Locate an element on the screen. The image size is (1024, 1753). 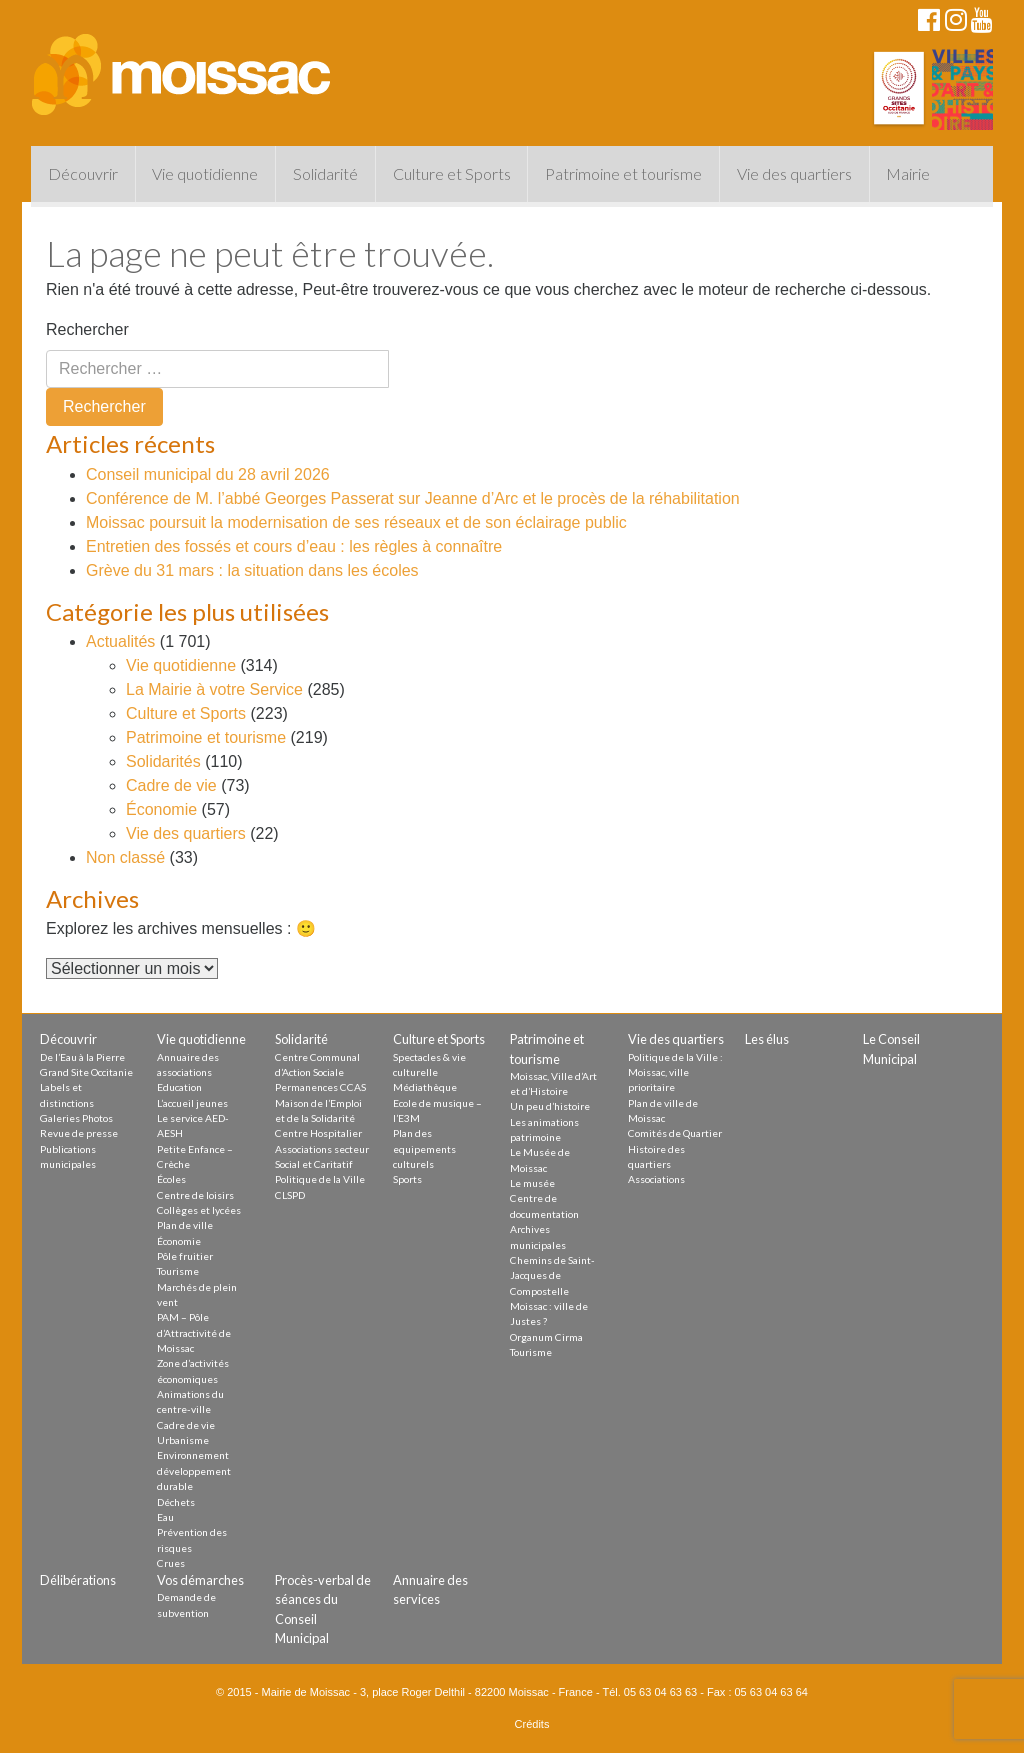
Actualités is located at coordinates (120, 641).